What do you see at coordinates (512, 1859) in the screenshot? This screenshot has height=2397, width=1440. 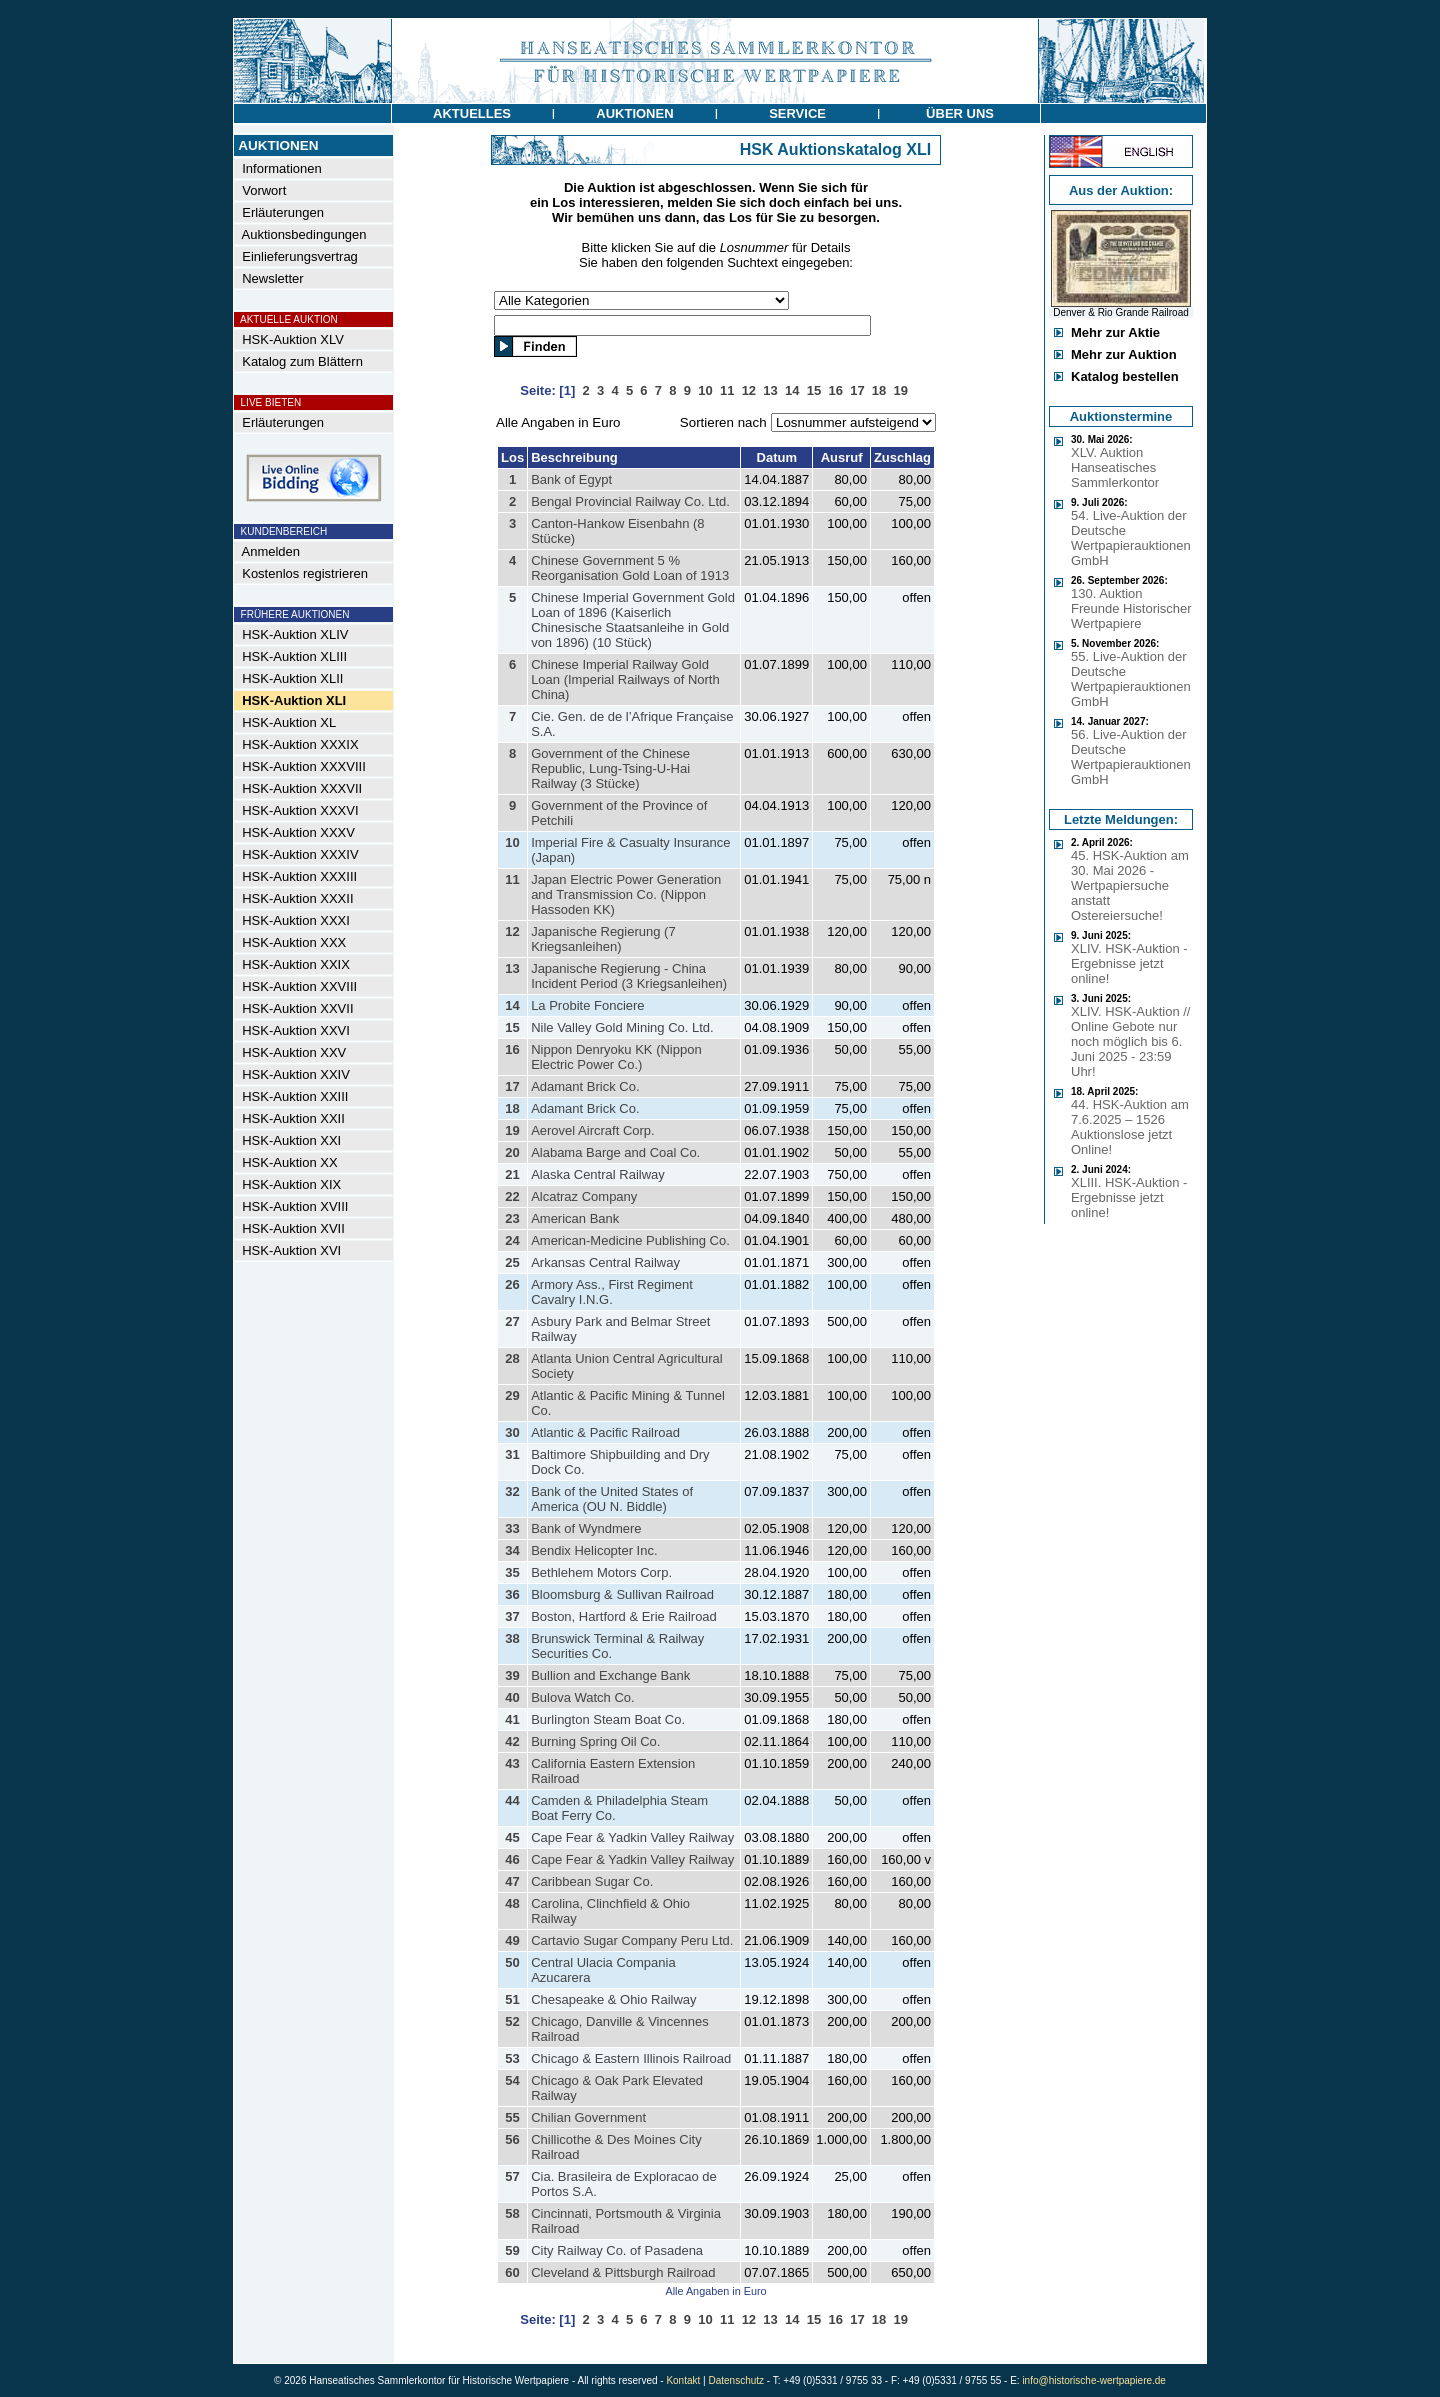 I see `46` at bounding box center [512, 1859].